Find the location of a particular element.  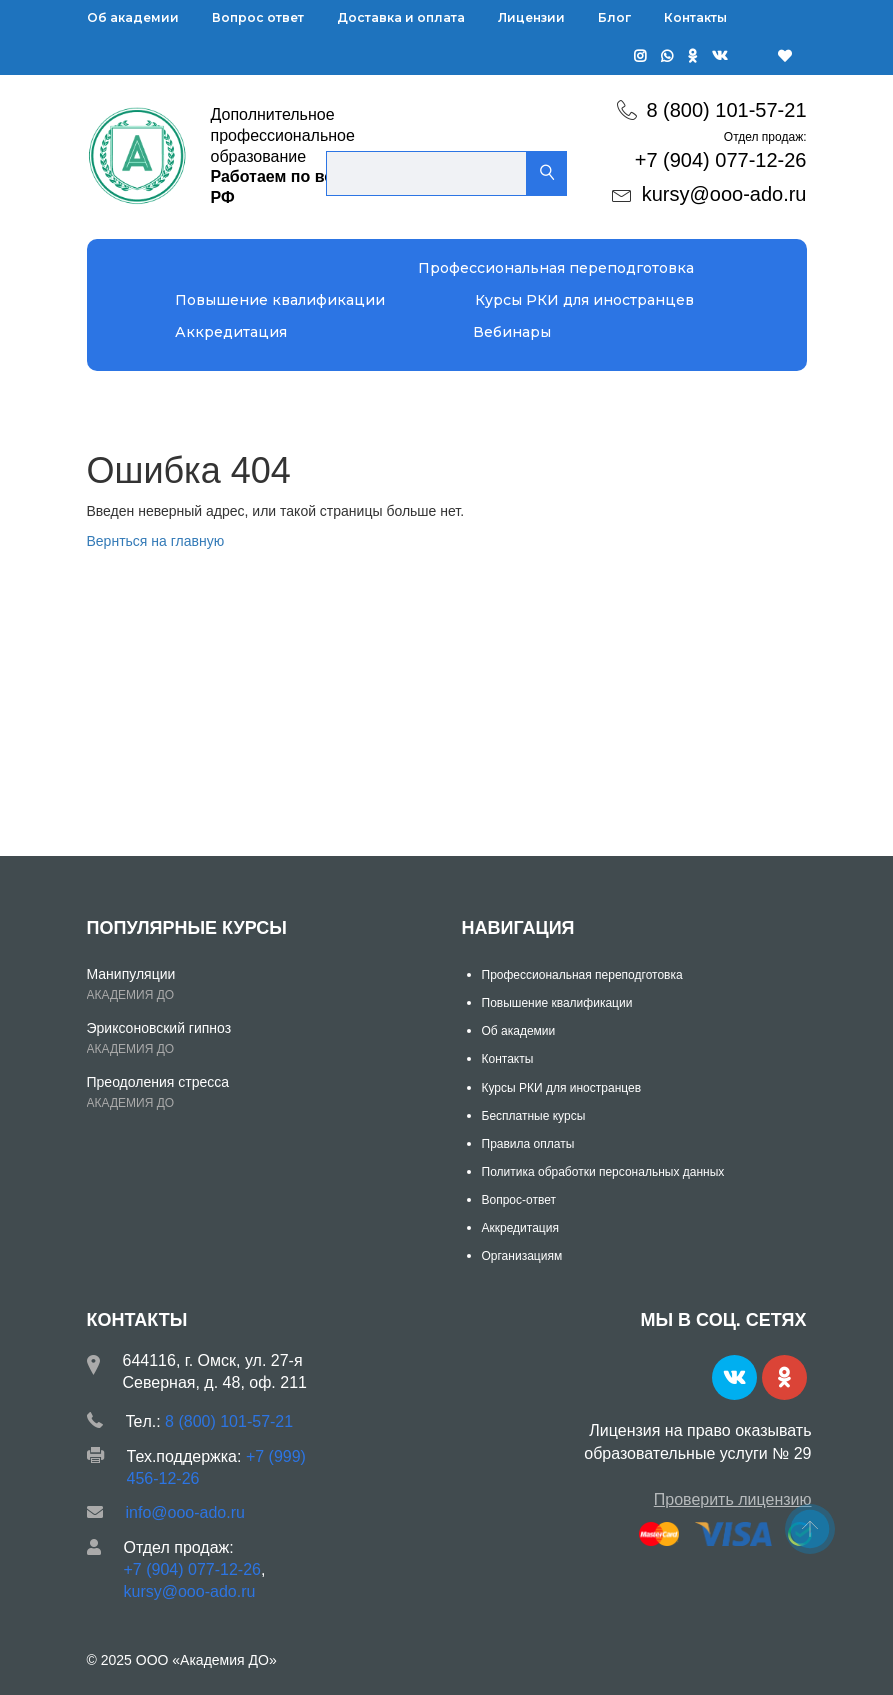

Повышение квалификации is located at coordinates (280, 300).